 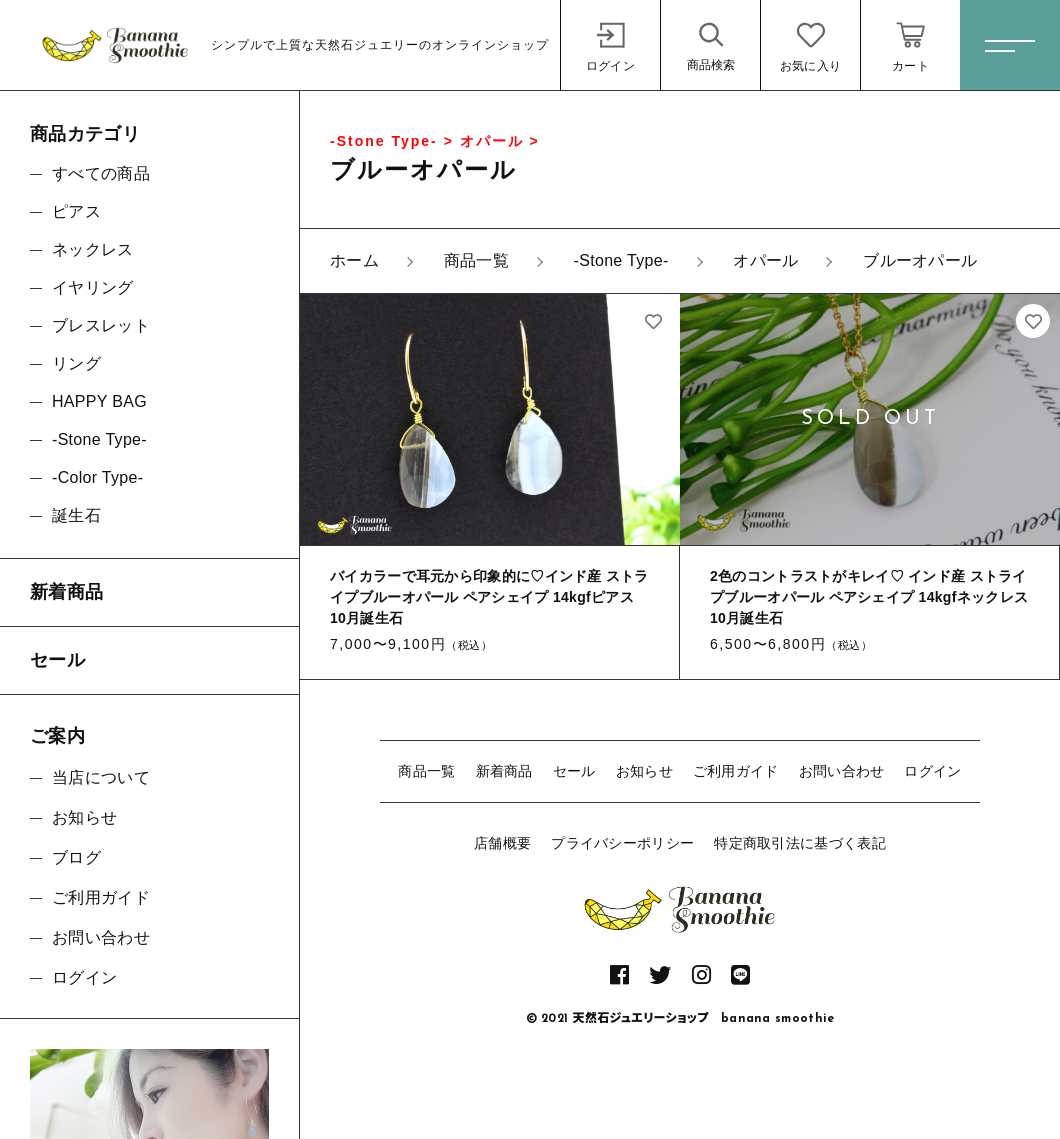 I want to click on ブレスレット, so click(x=101, y=325).